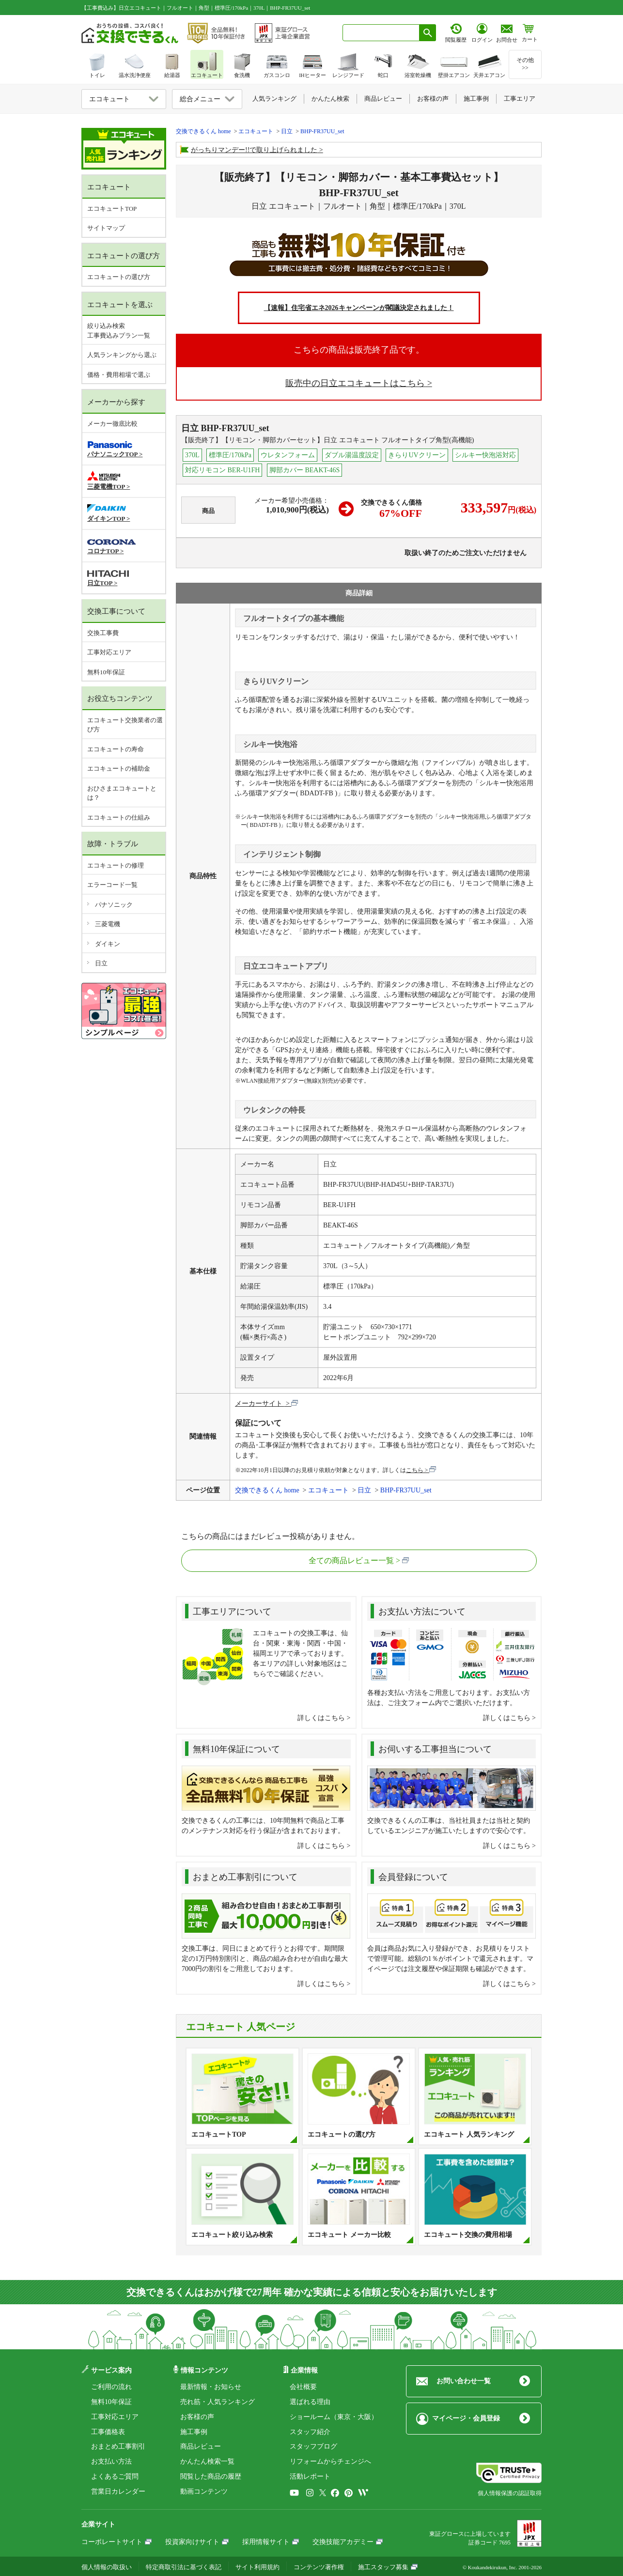 The image size is (623, 2576). I want to click on ダイキン, so click(107, 943).